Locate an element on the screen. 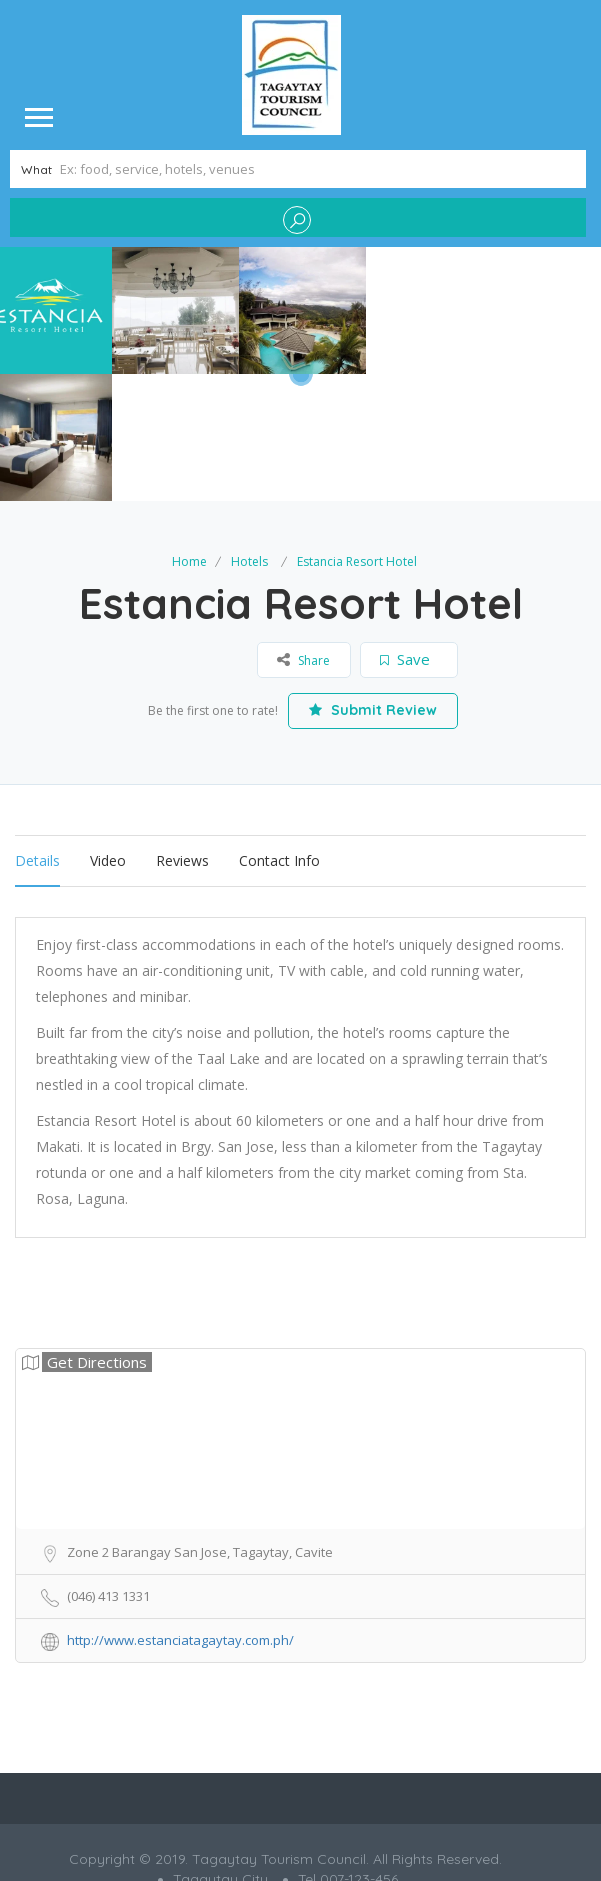  Hotels is located at coordinates (249, 434).